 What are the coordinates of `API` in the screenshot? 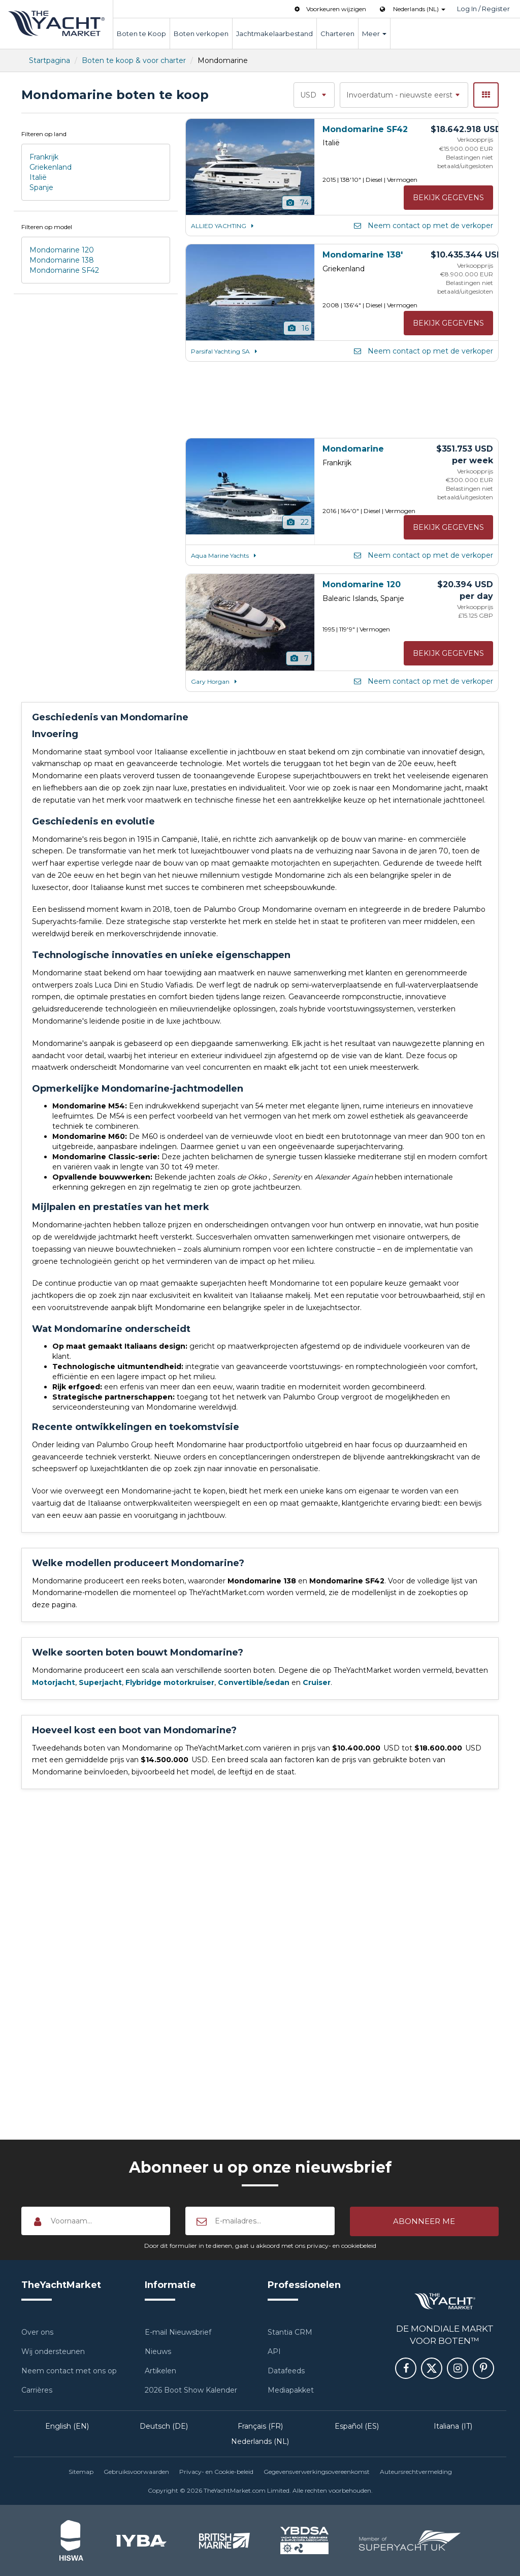 It's located at (274, 2351).